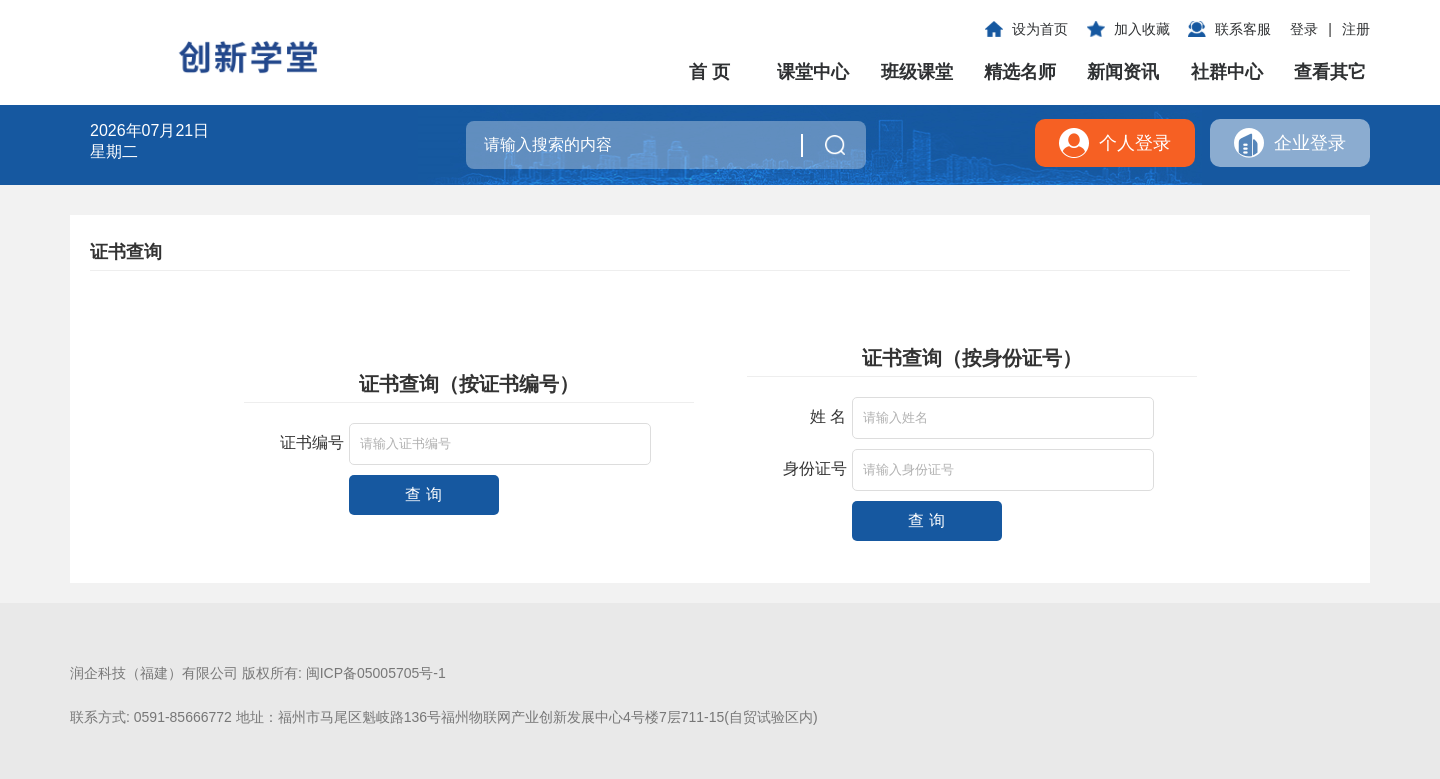 This screenshot has height=779, width=1440. Describe the element at coordinates (917, 72) in the screenshot. I see `班级课堂` at that location.